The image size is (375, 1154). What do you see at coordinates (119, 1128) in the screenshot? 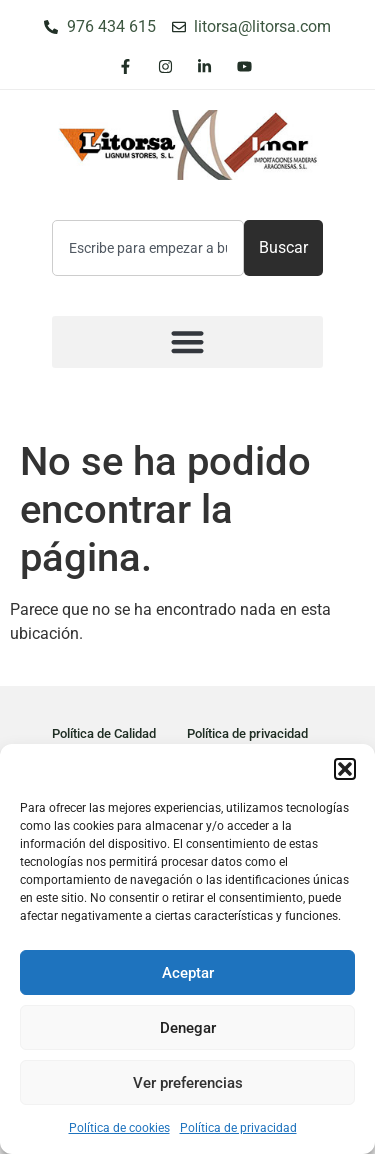
I see `Política de cookies` at bounding box center [119, 1128].